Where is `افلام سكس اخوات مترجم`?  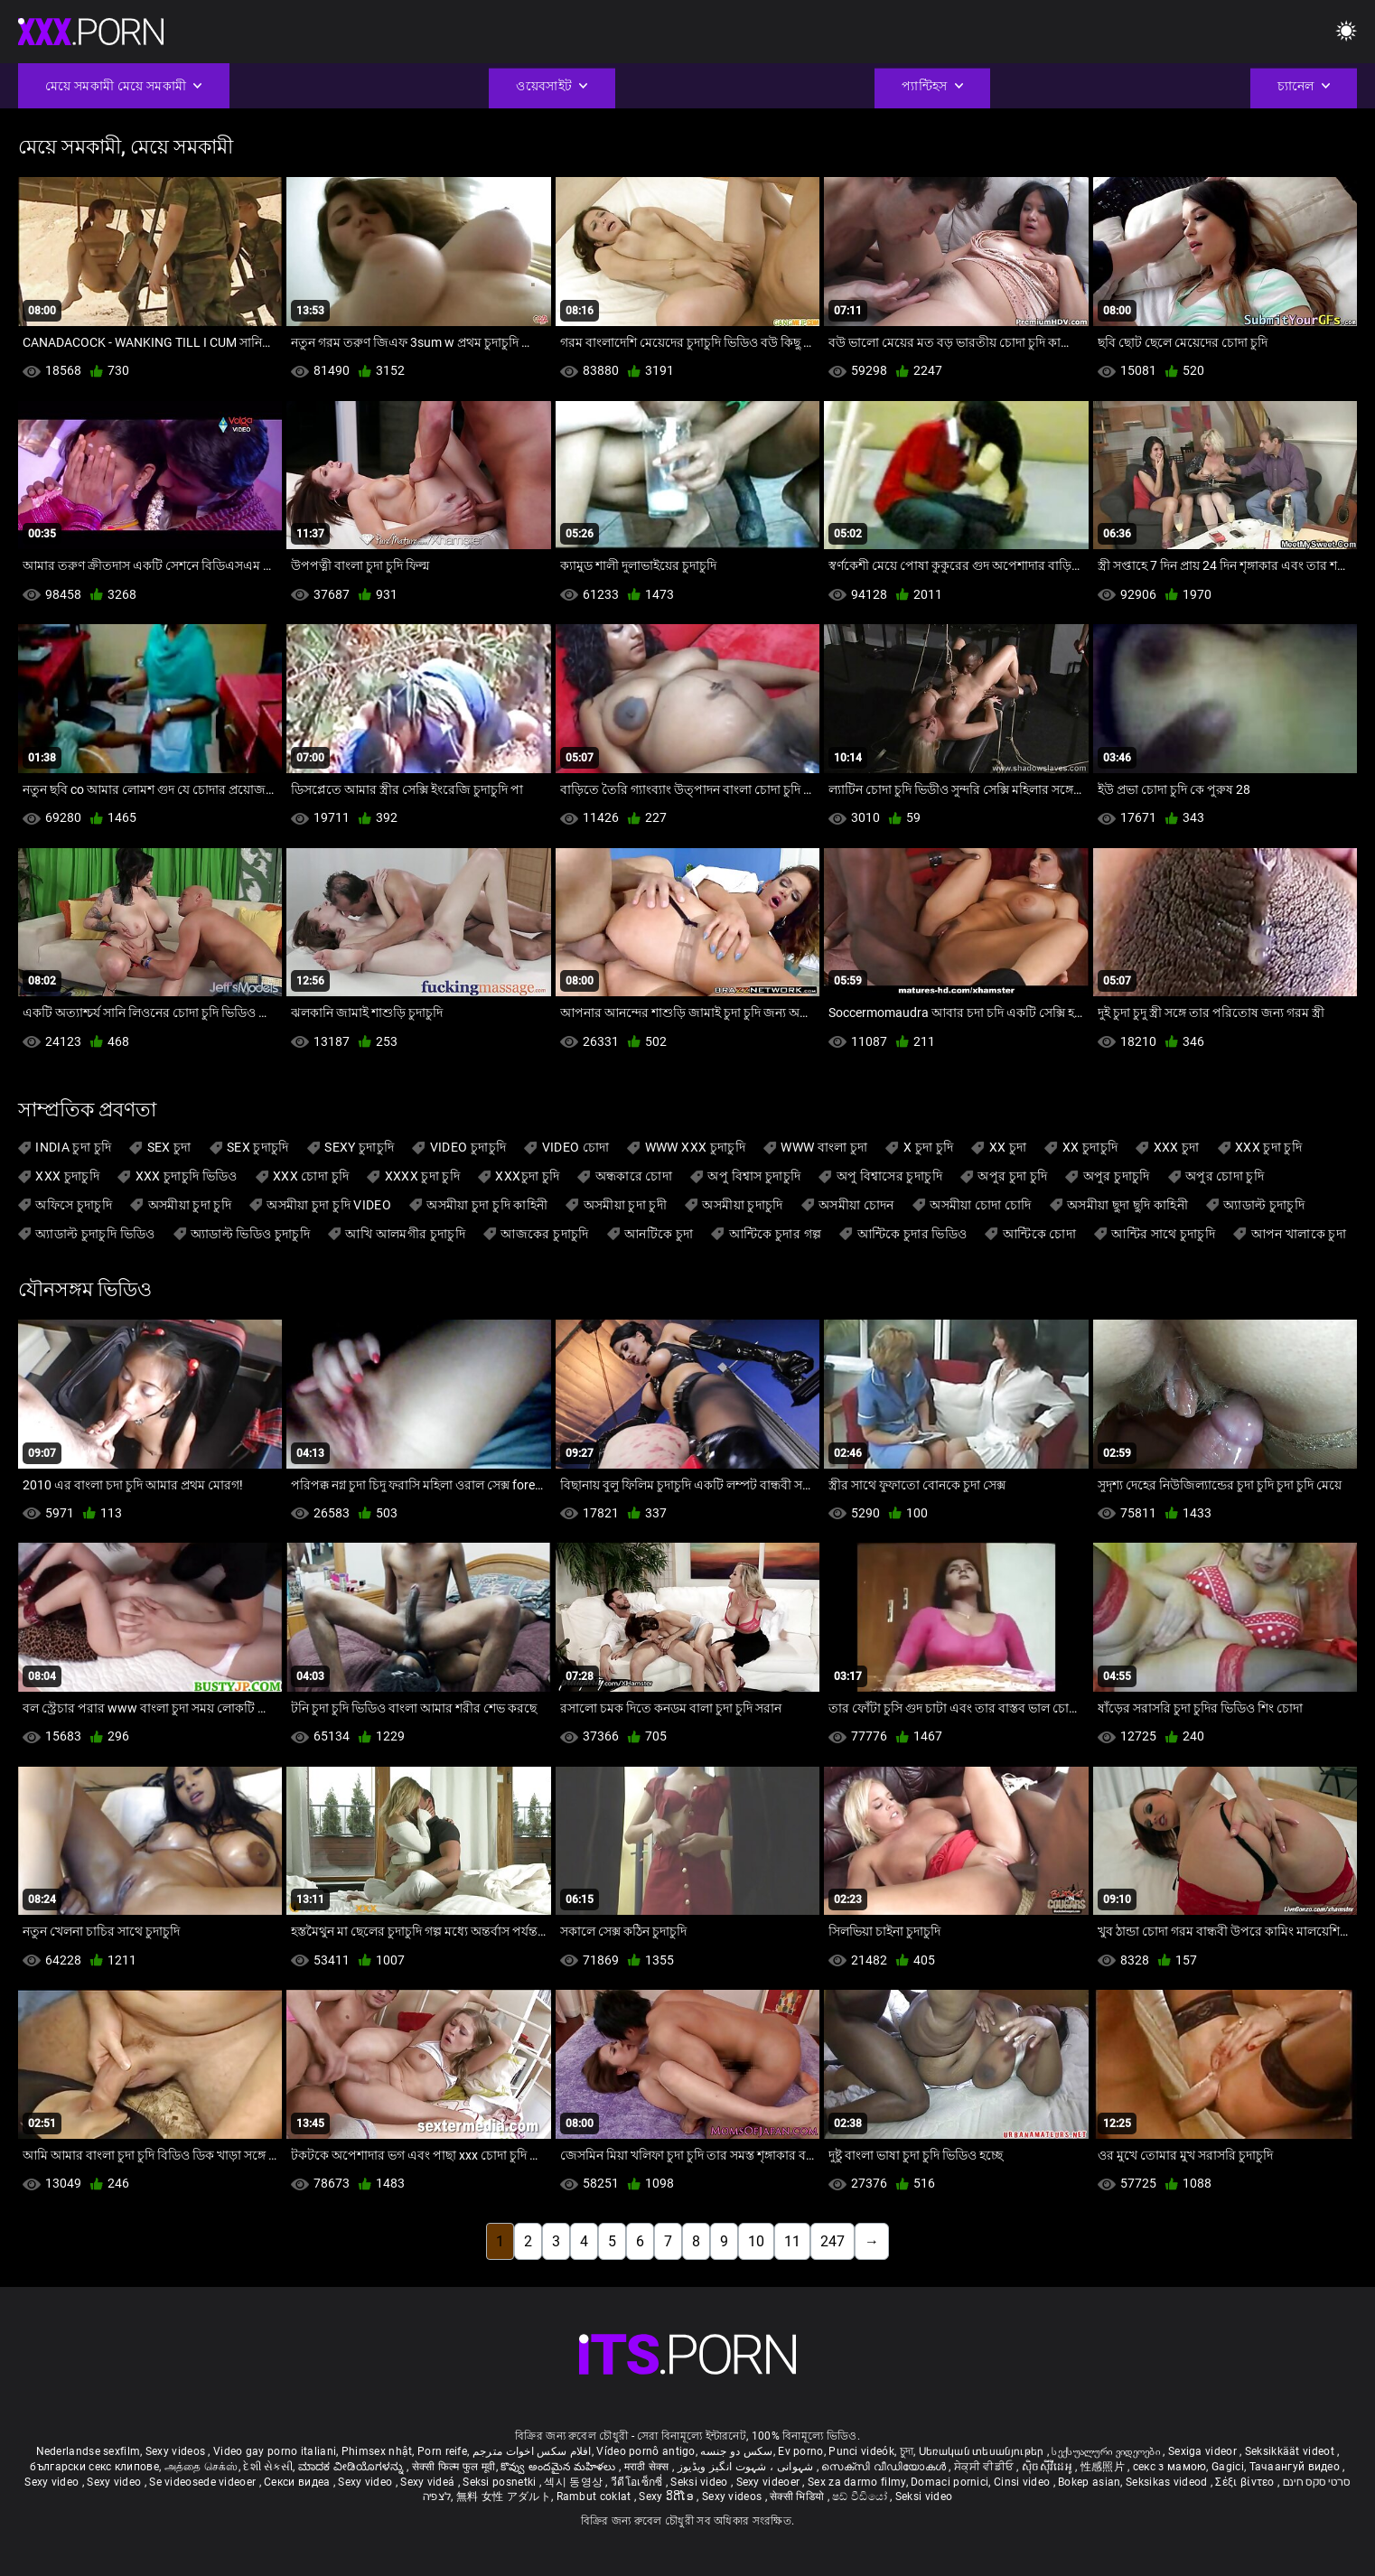
افلام سكس اخوات مترجم is located at coordinates (532, 2451).